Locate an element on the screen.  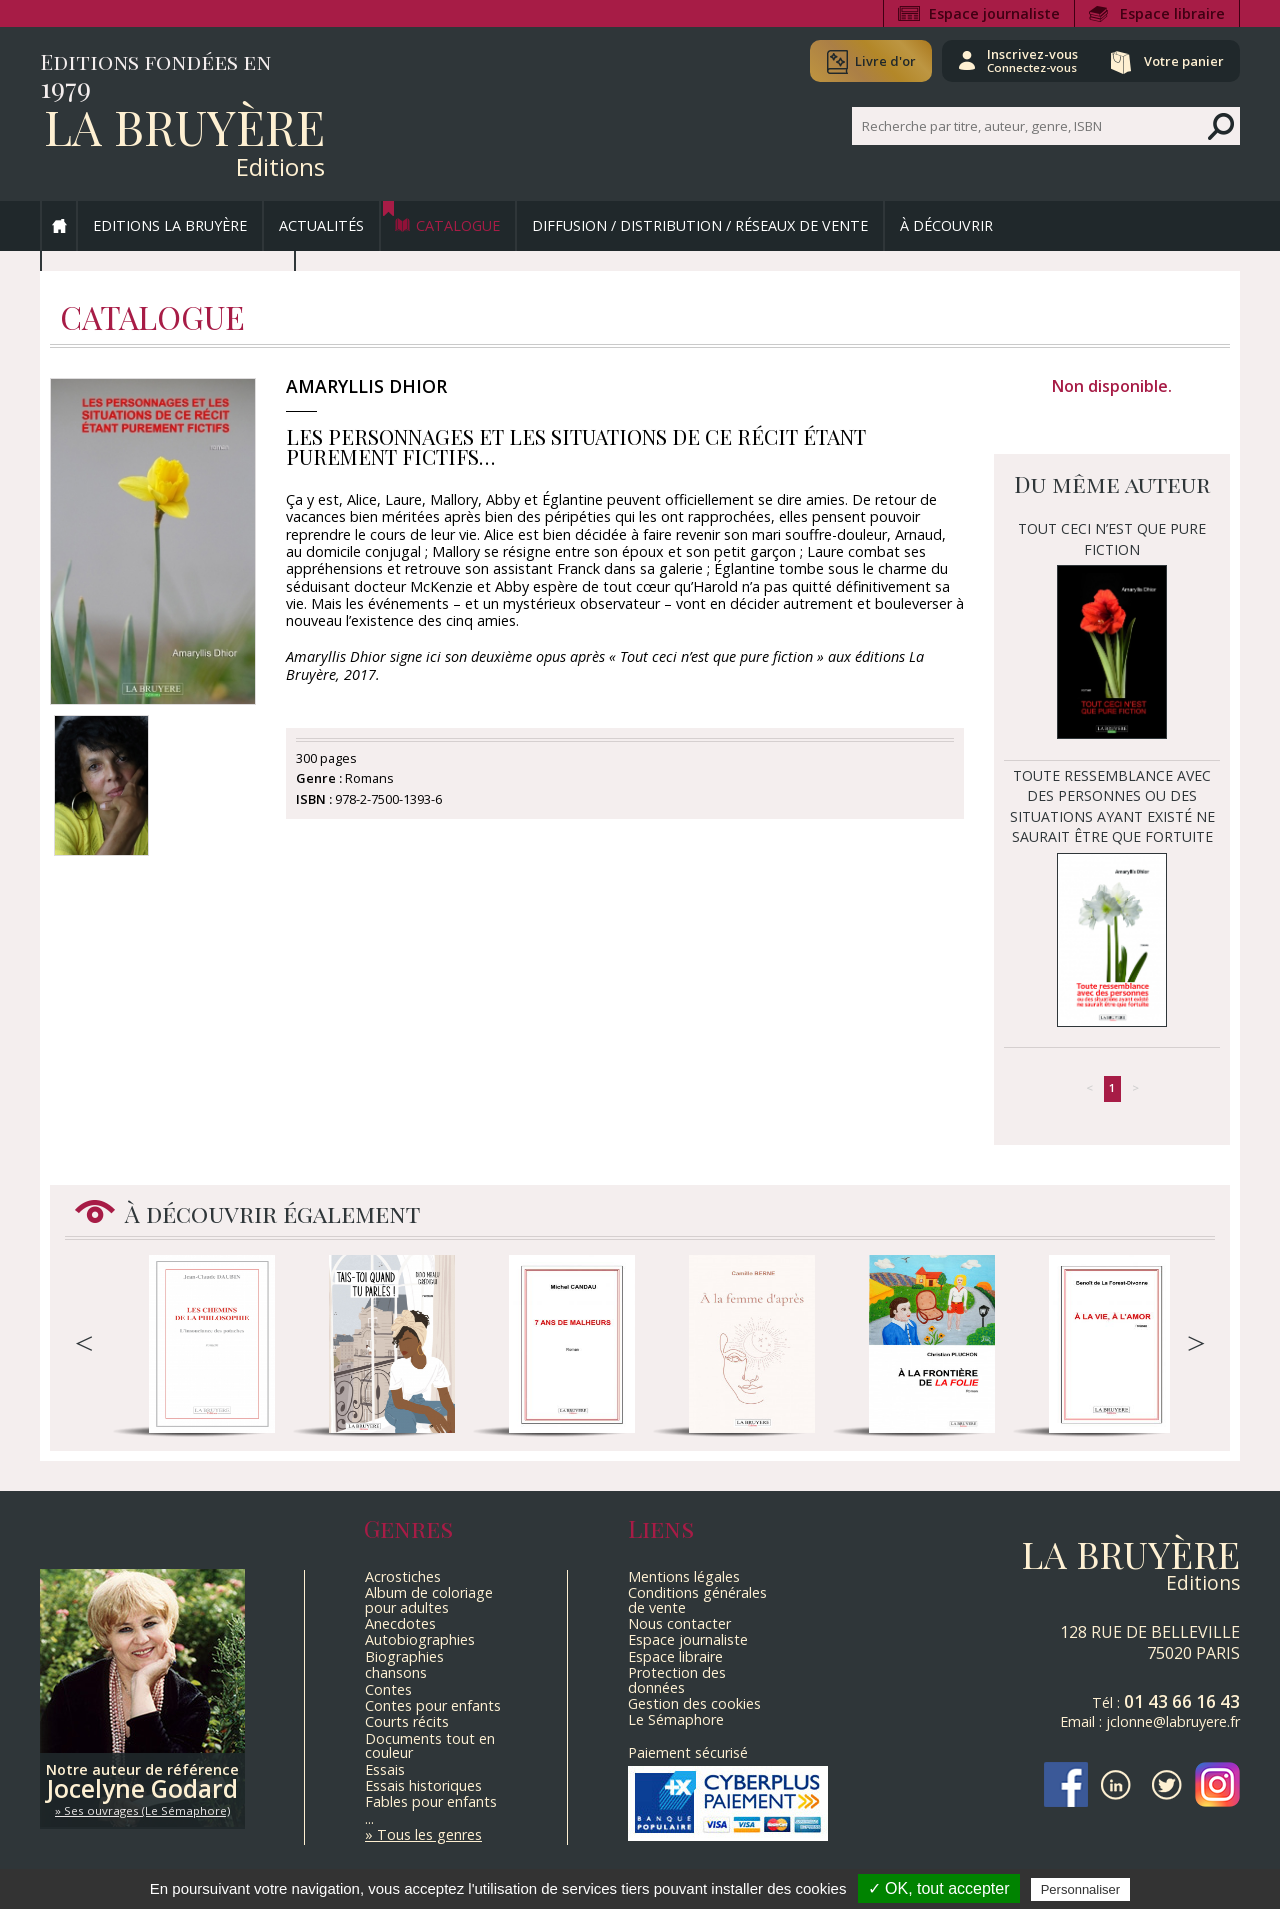
Personnaliser is located at coordinates (1081, 1889).